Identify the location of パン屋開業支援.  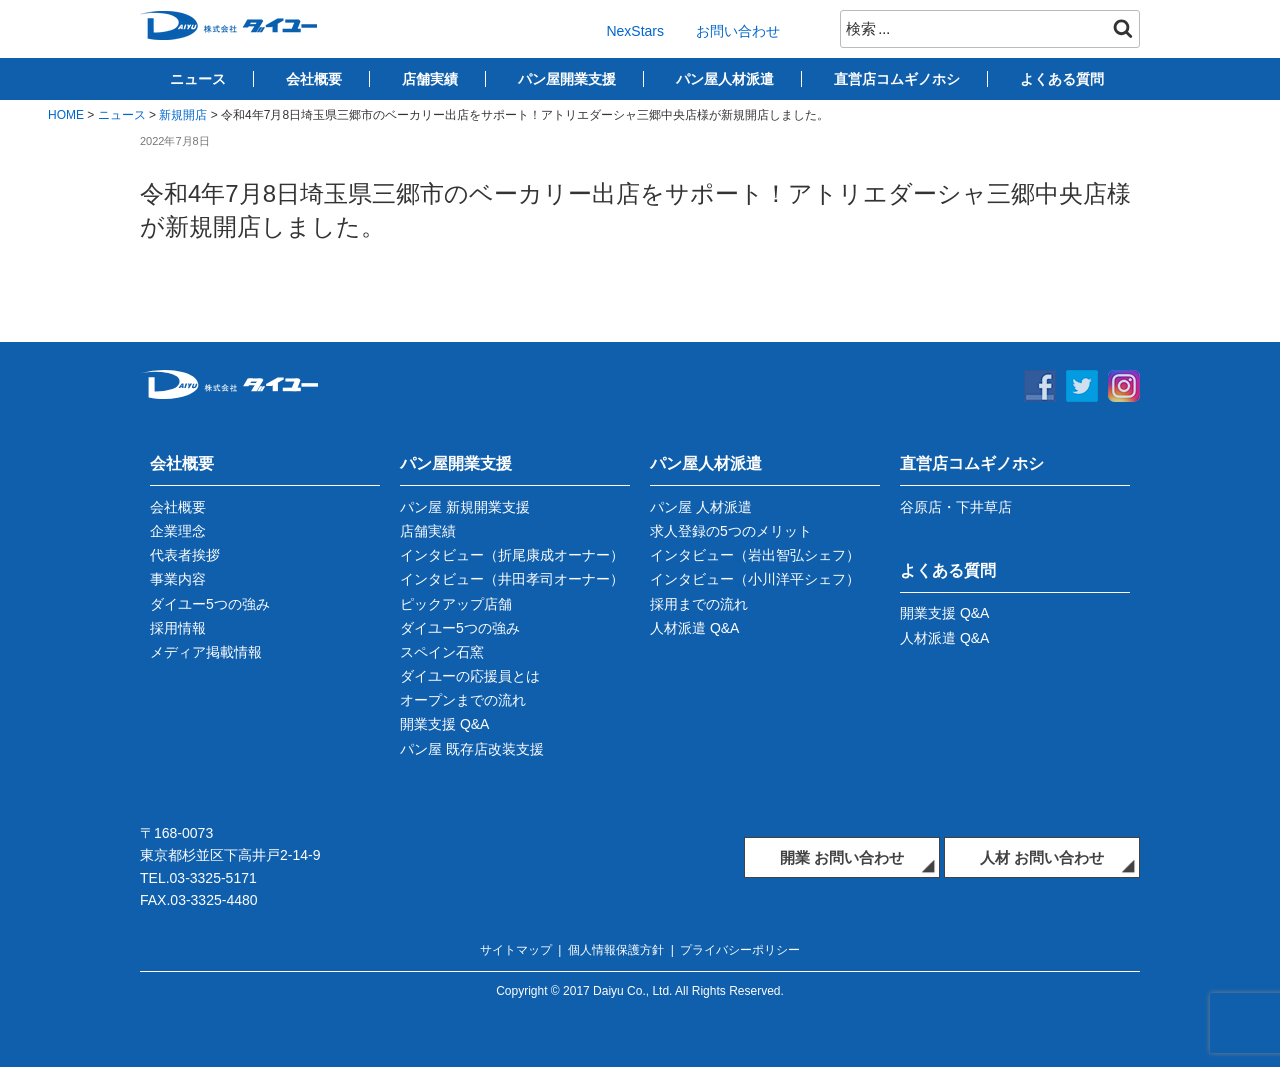
(567, 79).